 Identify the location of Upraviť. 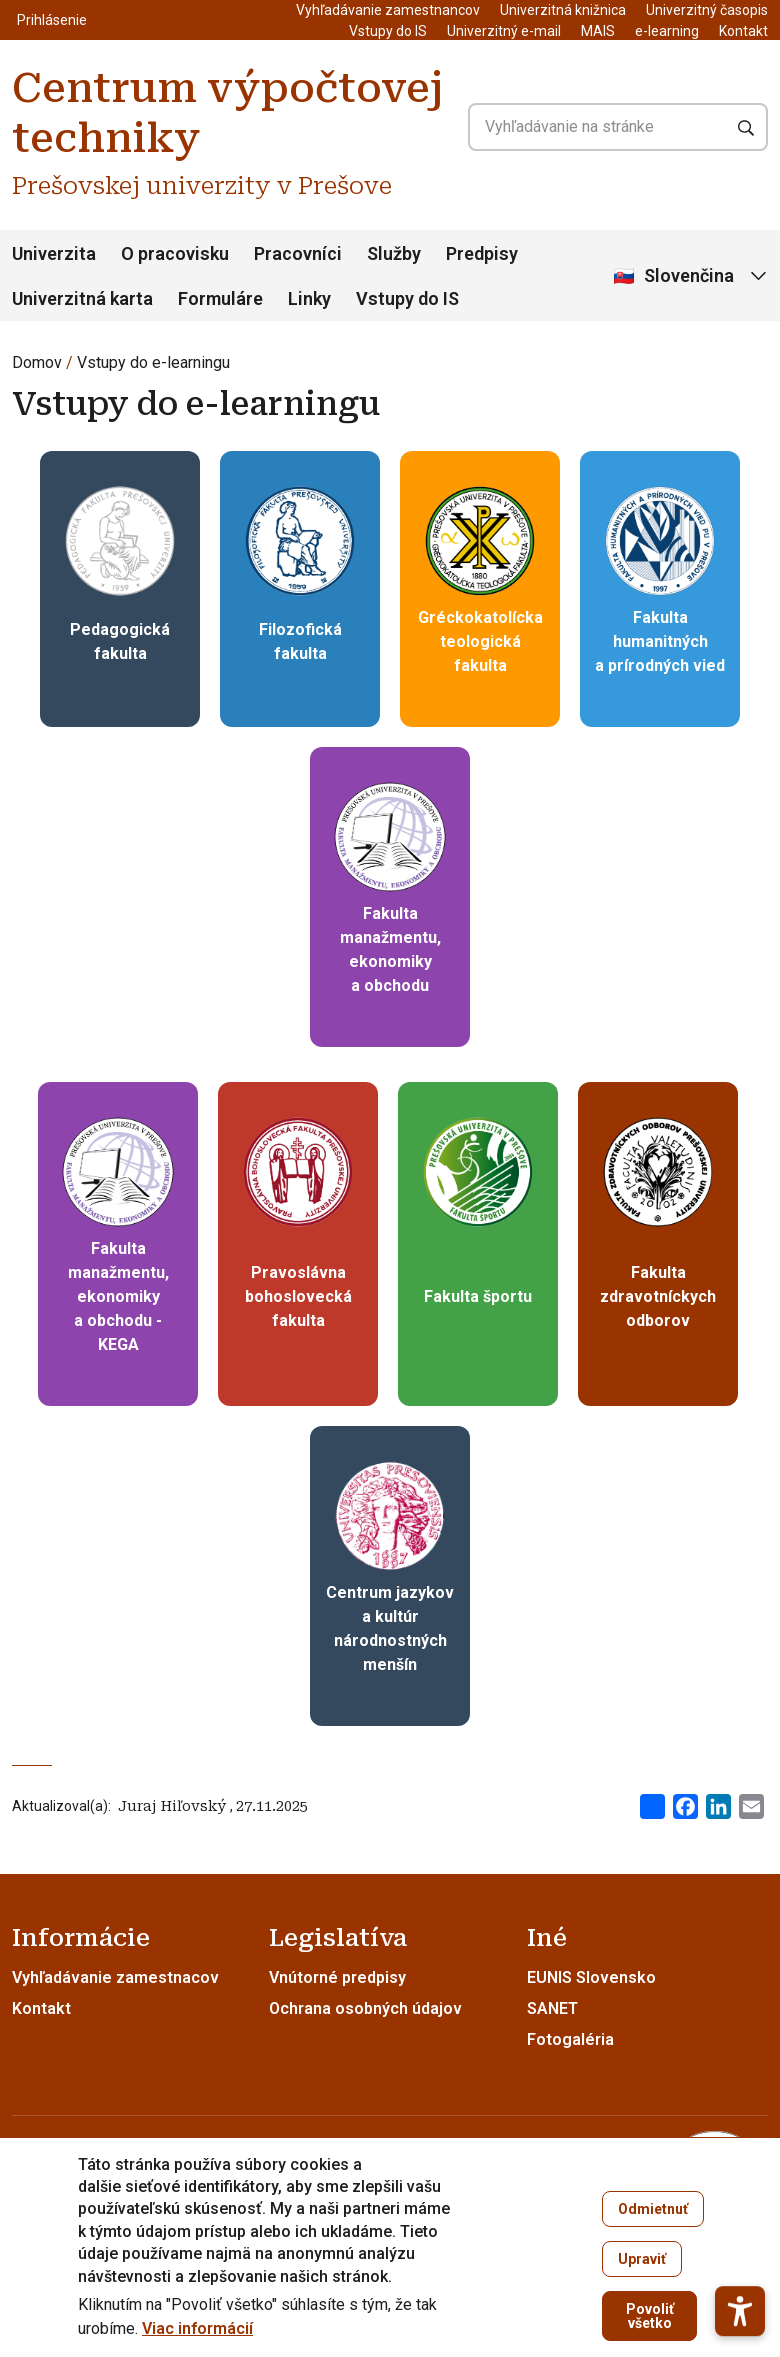
(642, 2259).